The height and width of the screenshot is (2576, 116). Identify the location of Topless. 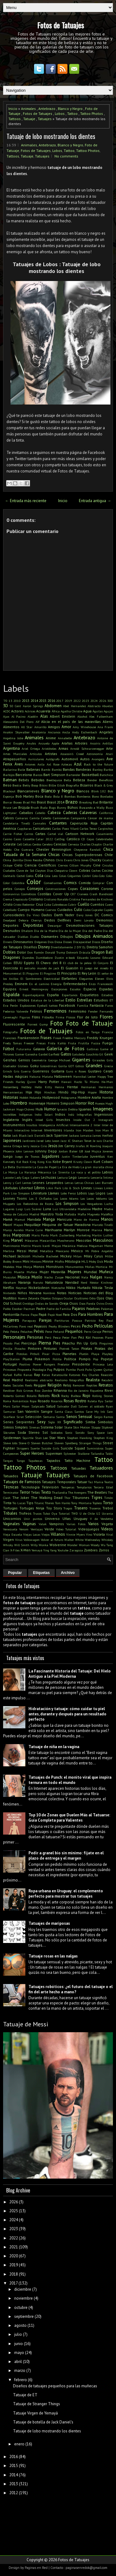
(97, 1503).